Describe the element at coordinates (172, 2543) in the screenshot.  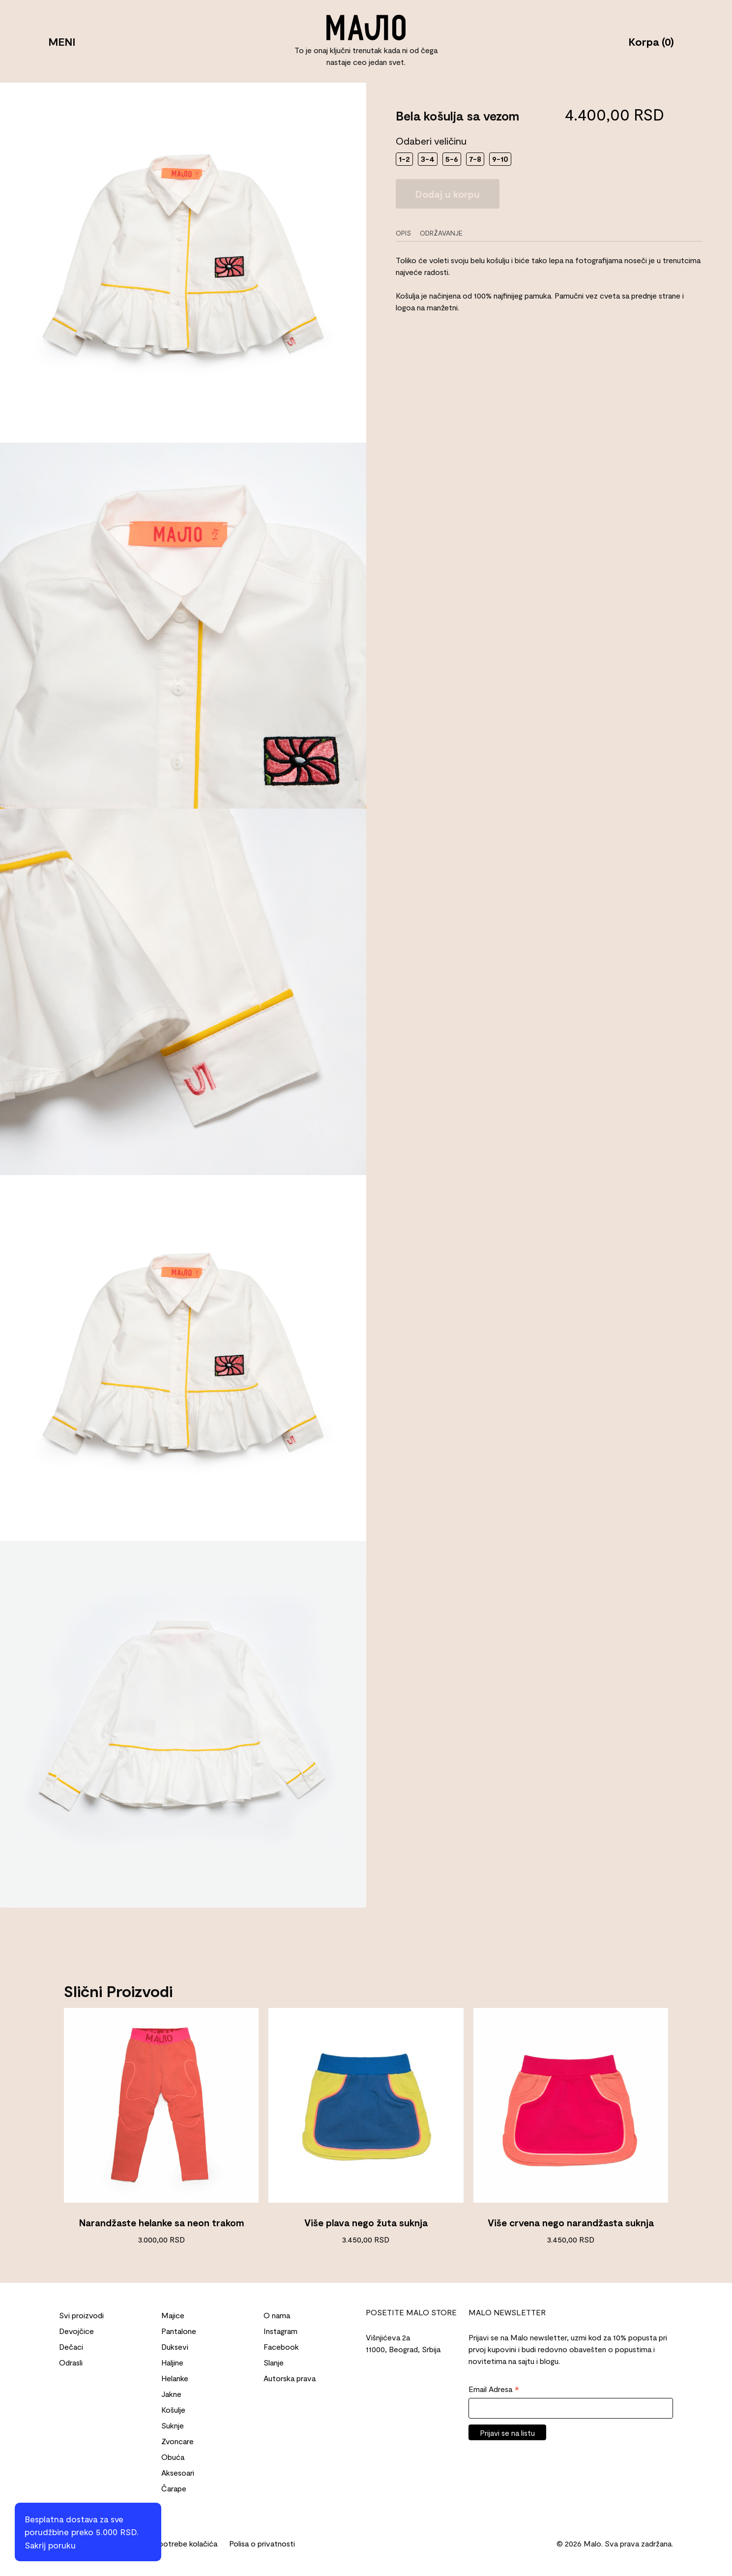
I see `Politika upotrebe kolačića` at that location.